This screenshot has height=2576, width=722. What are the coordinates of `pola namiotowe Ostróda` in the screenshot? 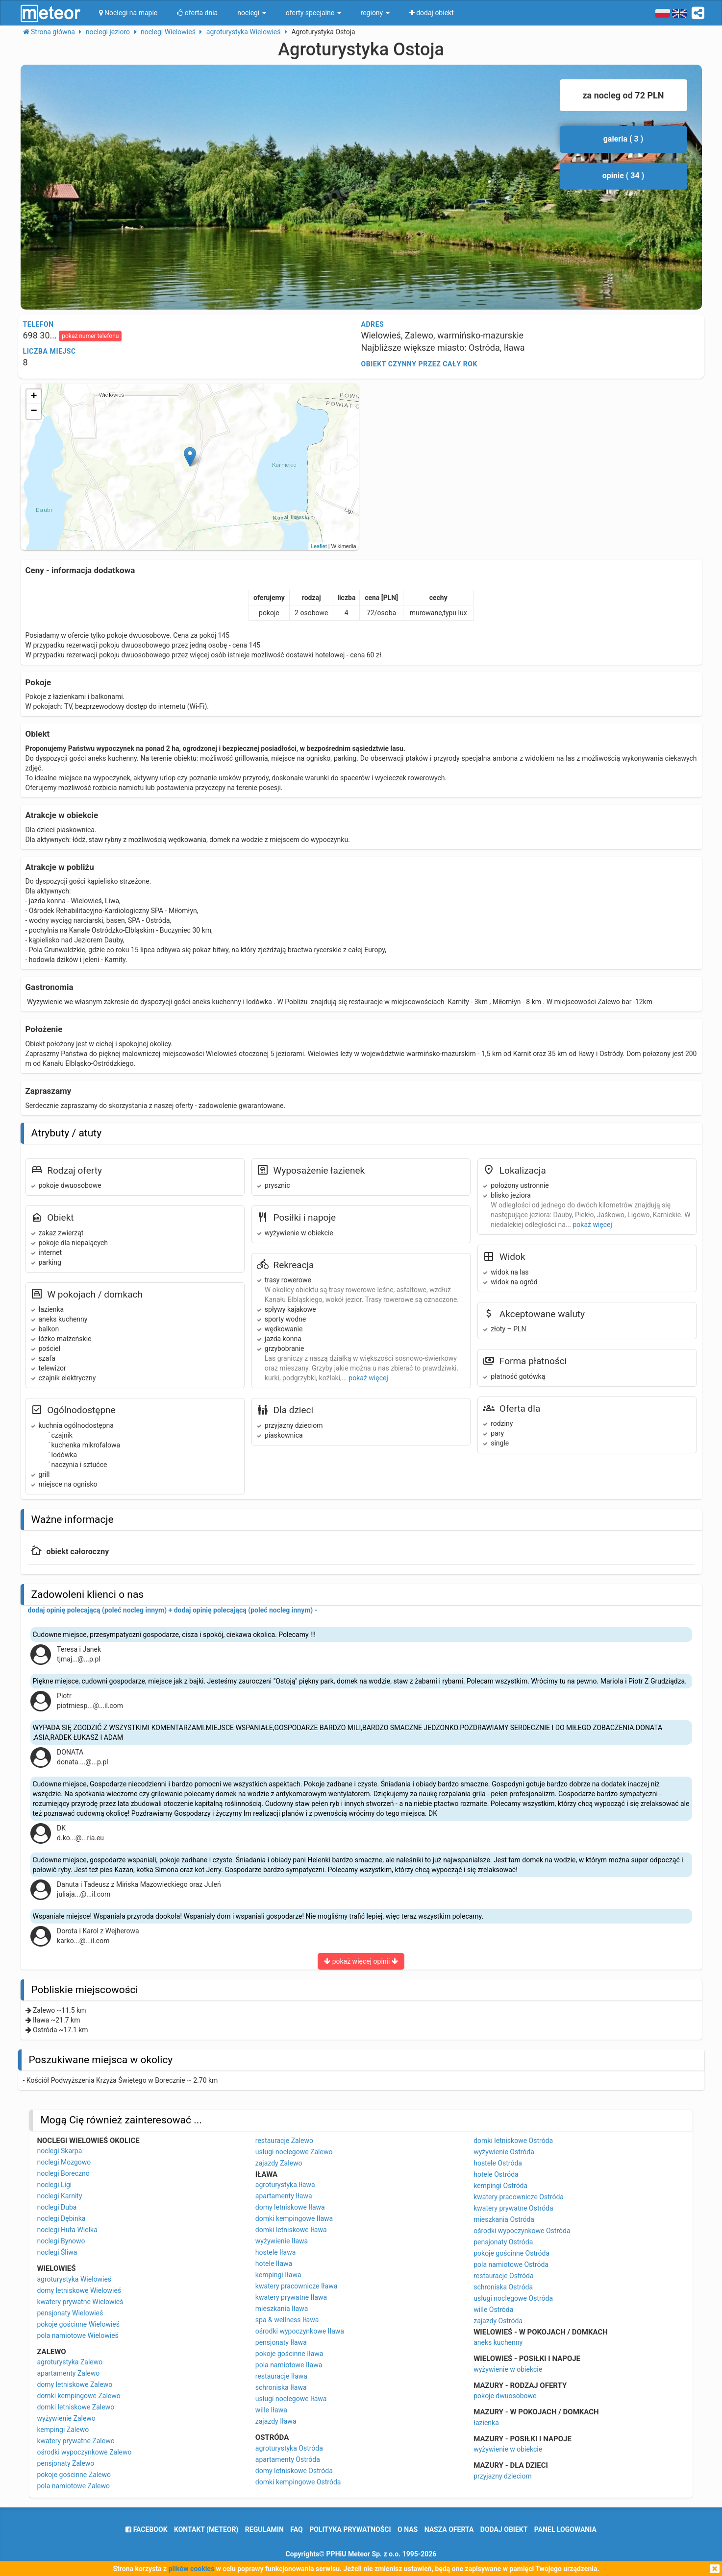 It's located at (510, 2264).